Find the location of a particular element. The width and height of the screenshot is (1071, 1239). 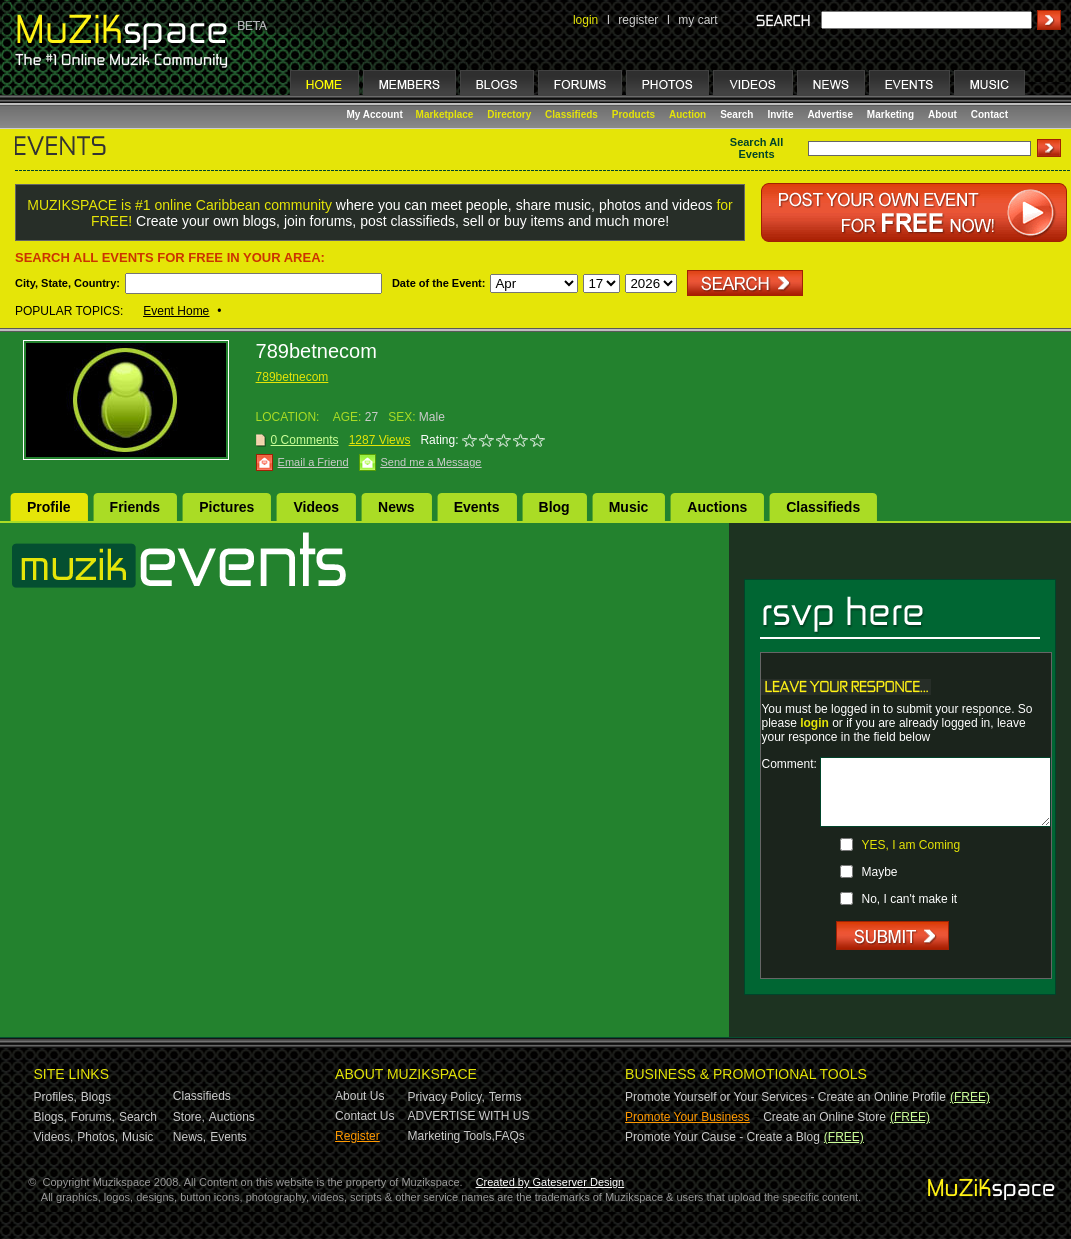

register is located at coordinates (638, 20).